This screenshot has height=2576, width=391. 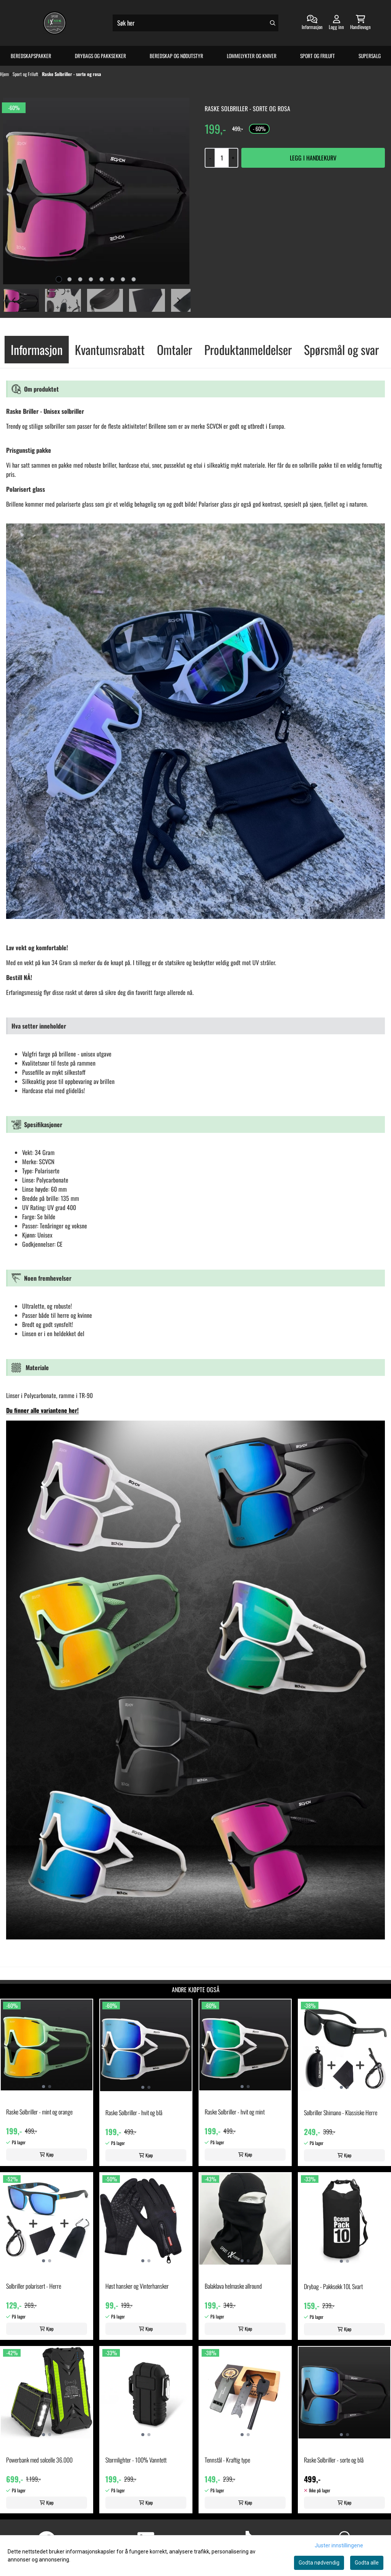 I want to click on Raske Solbriller - sorte og rosa, so click(x=71, y=74).